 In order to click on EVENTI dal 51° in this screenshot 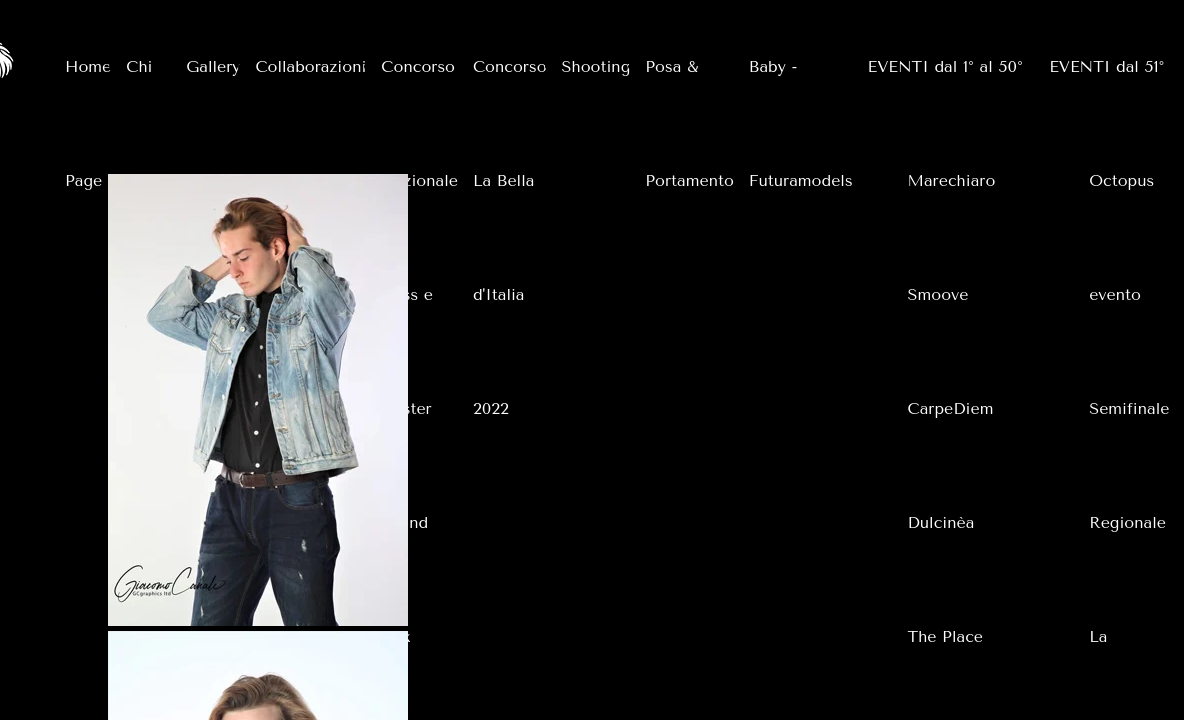, I will do `click(1106, 66)`.